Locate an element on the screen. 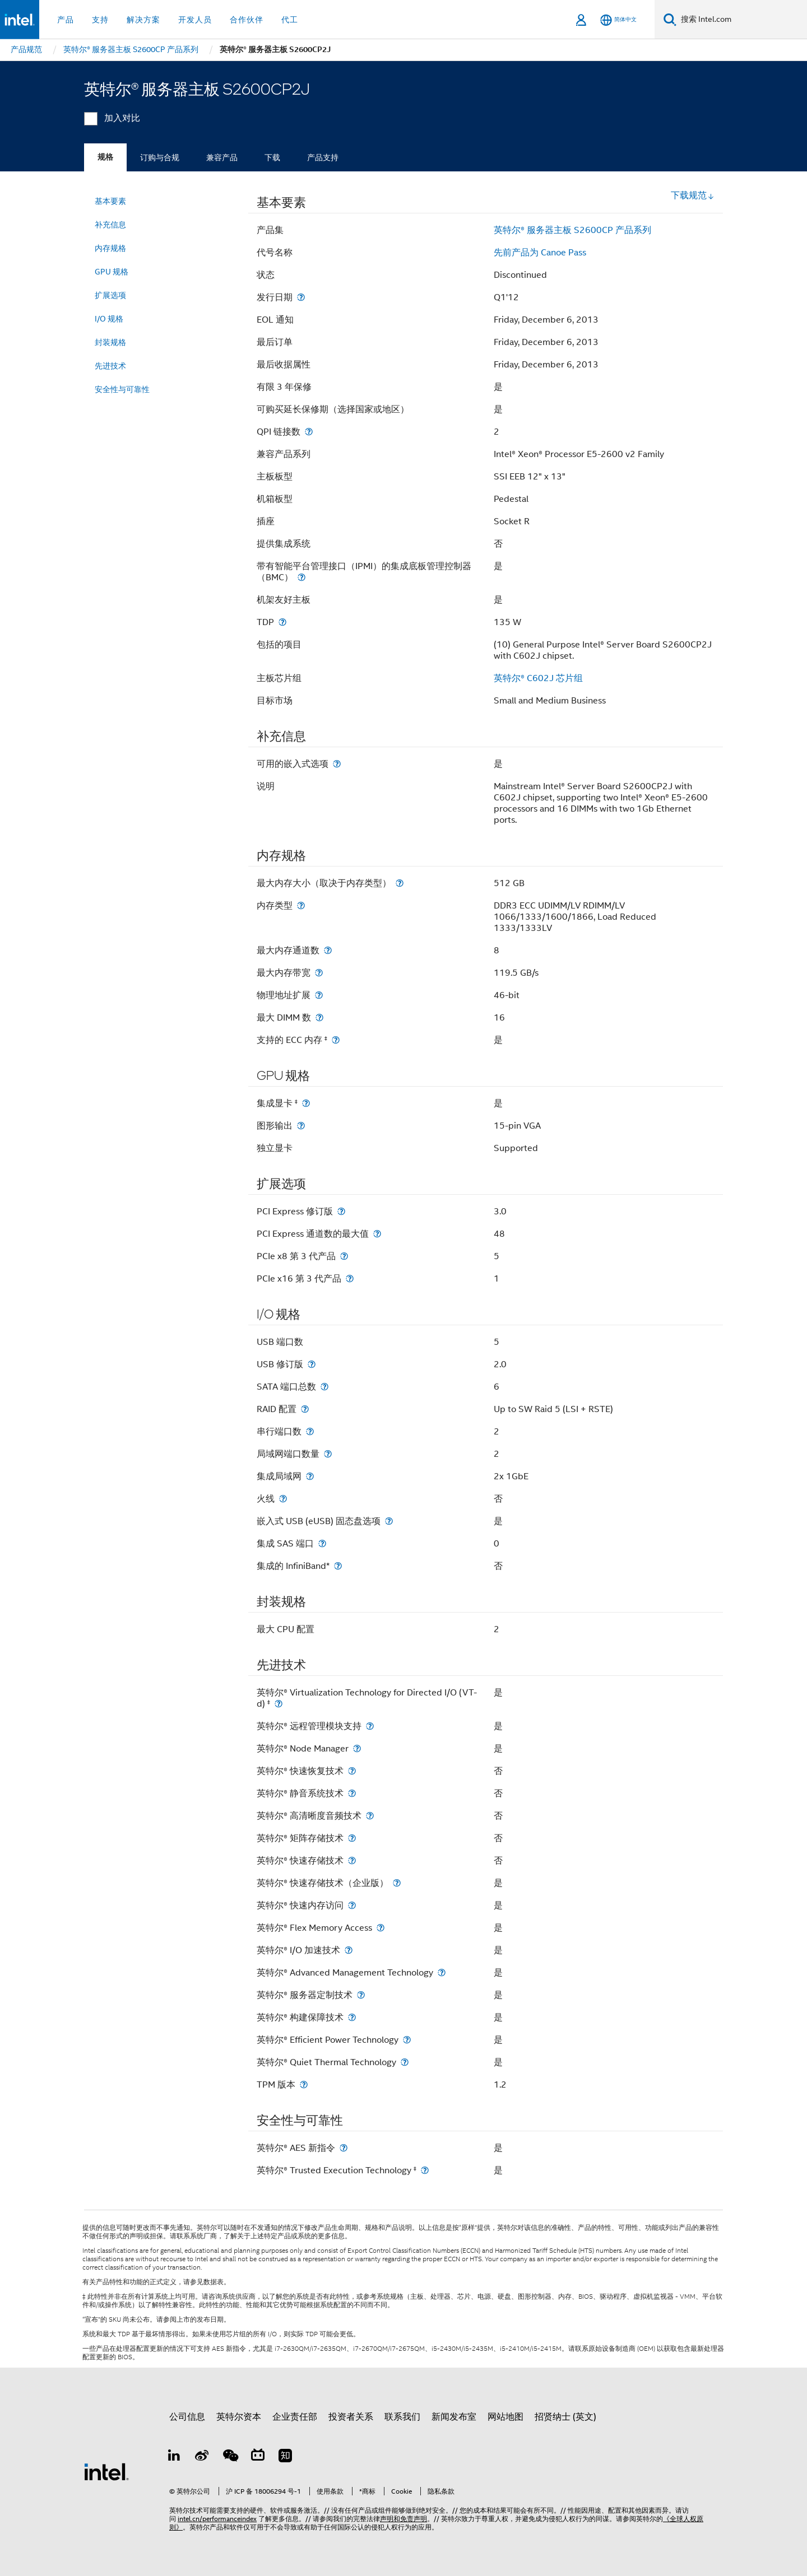 The height and width of the screenshot is (2576, 807). 先进技术 [menuitem] is located at coordinates (110, 366).